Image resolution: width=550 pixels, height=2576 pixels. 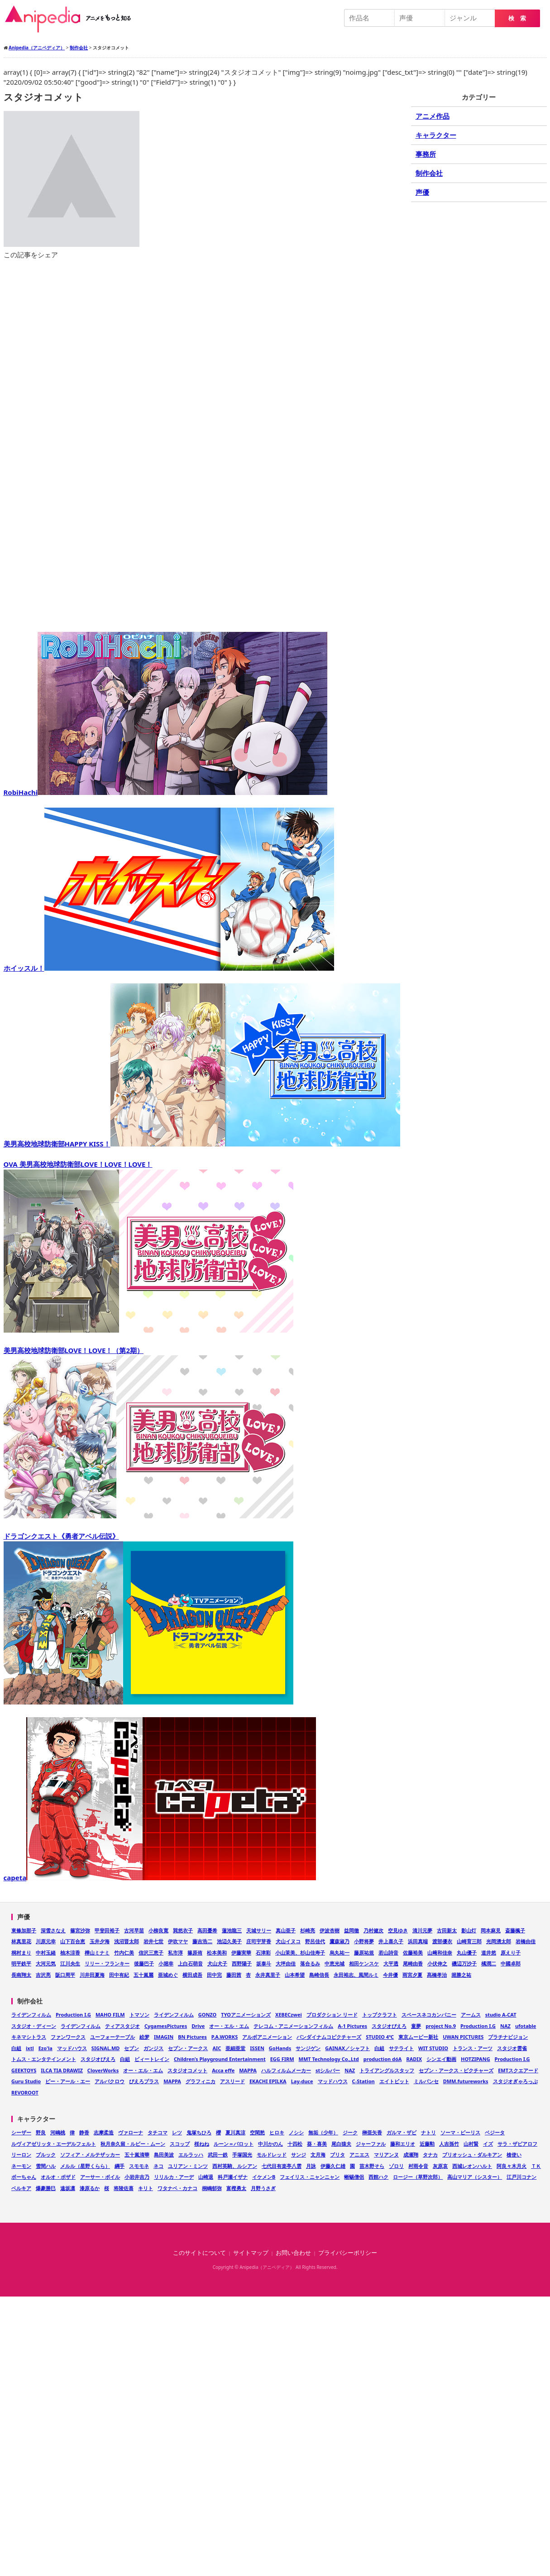 I want to click on 遠坂凛, so click(x=67, y=2188).